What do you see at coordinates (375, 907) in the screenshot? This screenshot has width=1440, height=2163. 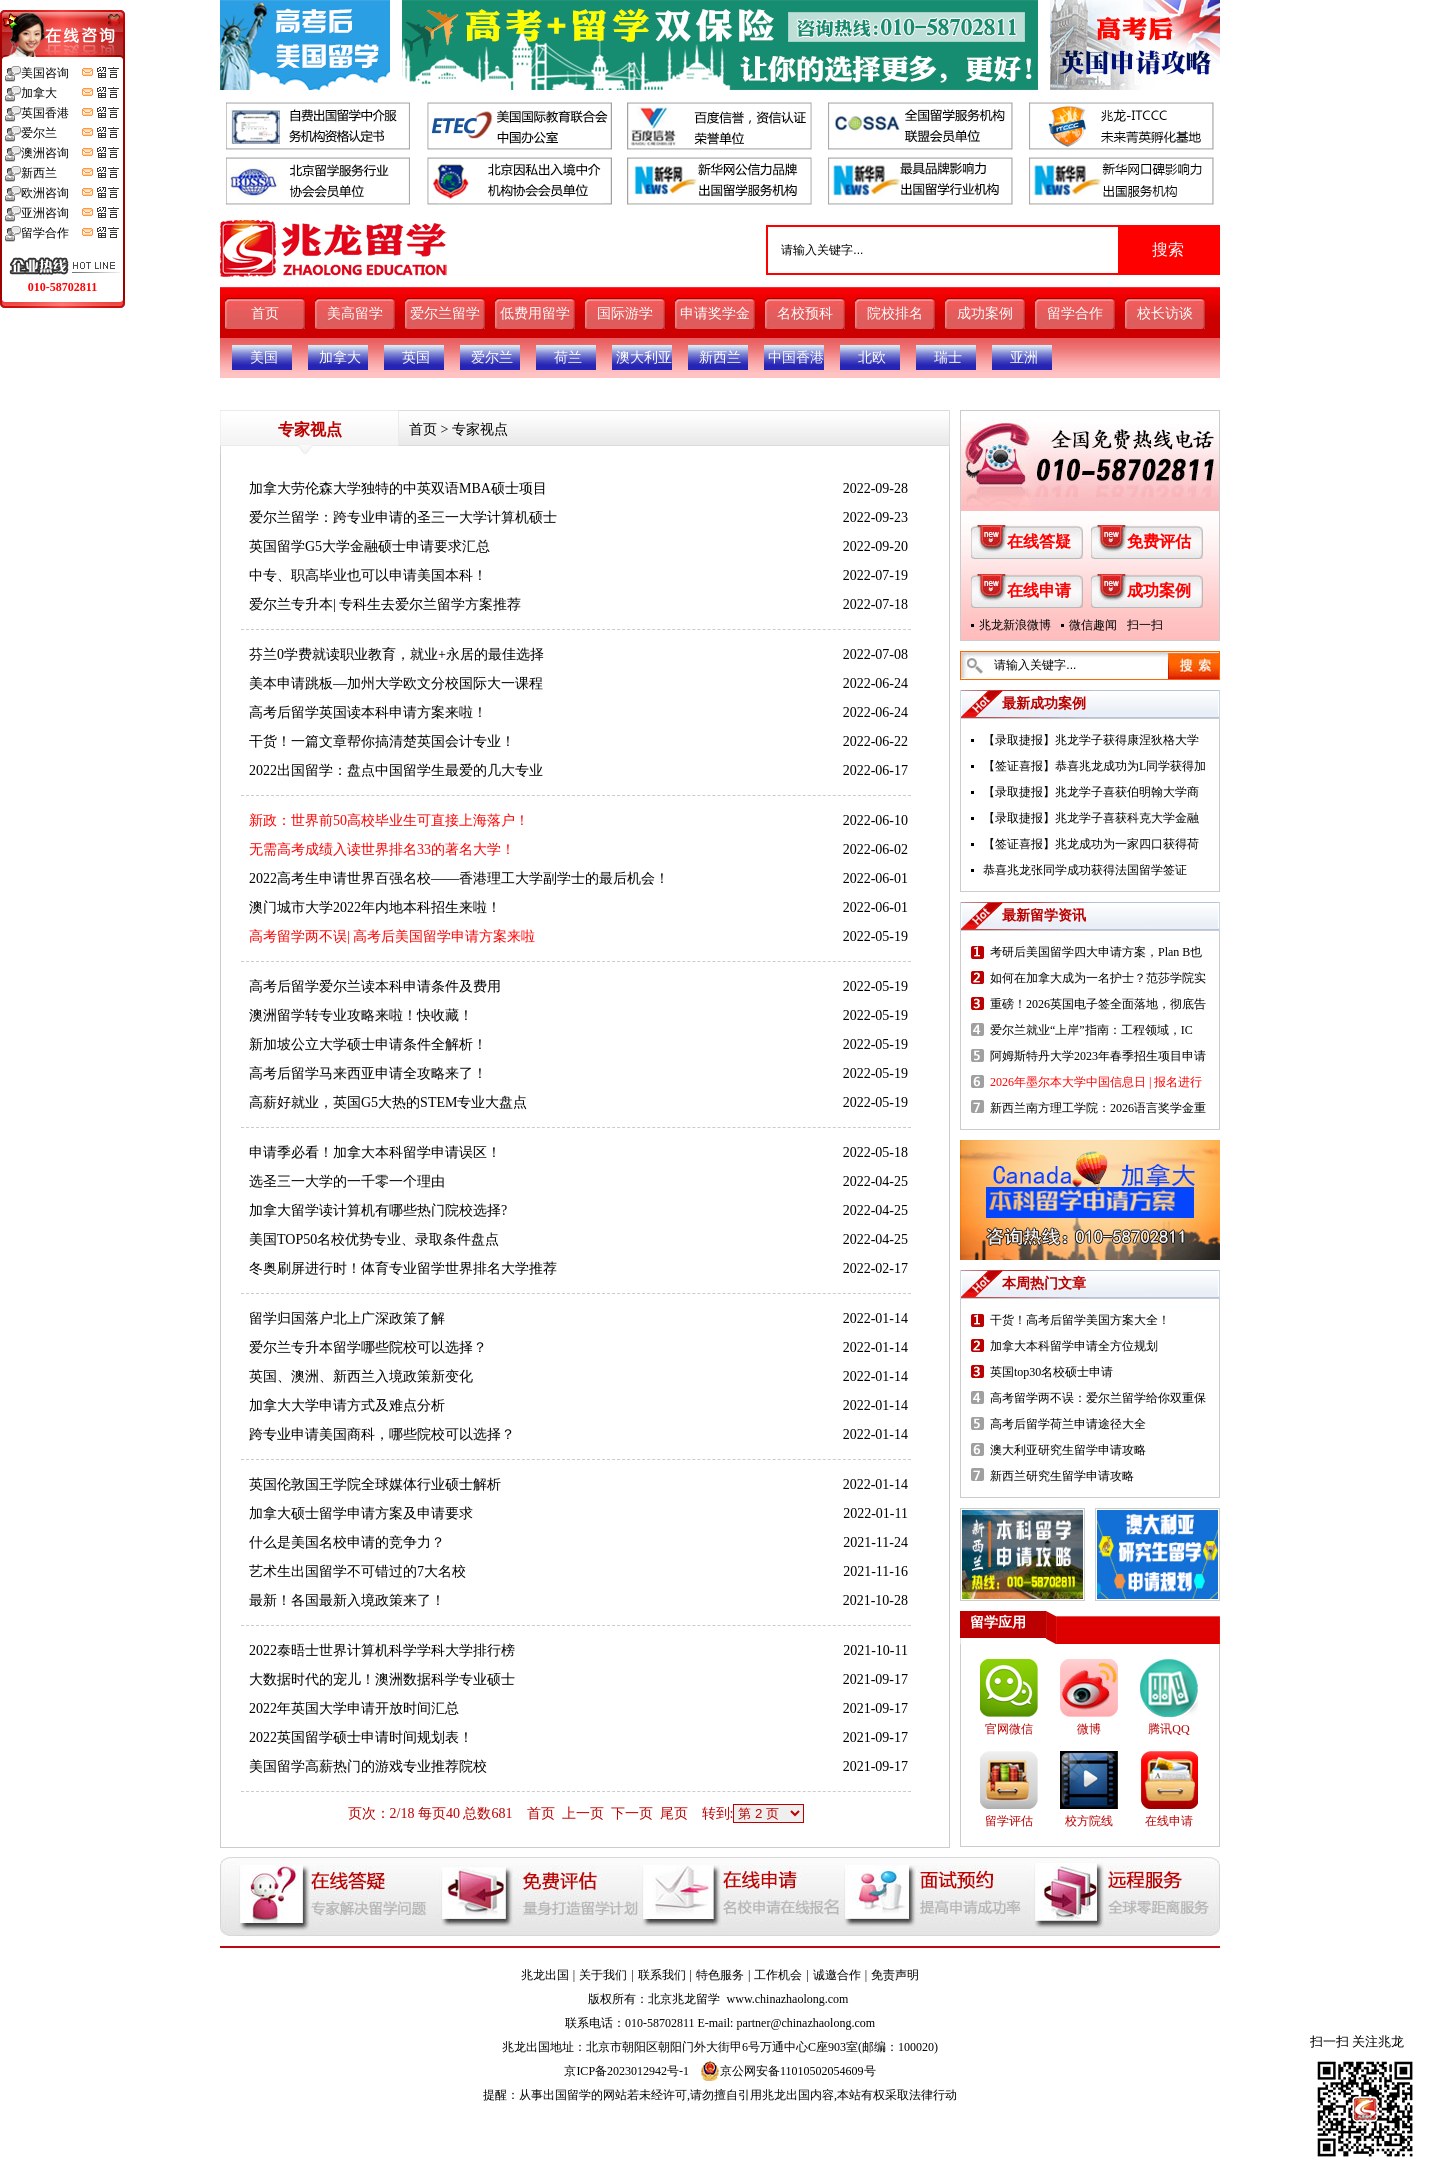 I see `澳门城市大学2022年内地本科招生来啦！` at bounding box center [375, 907].